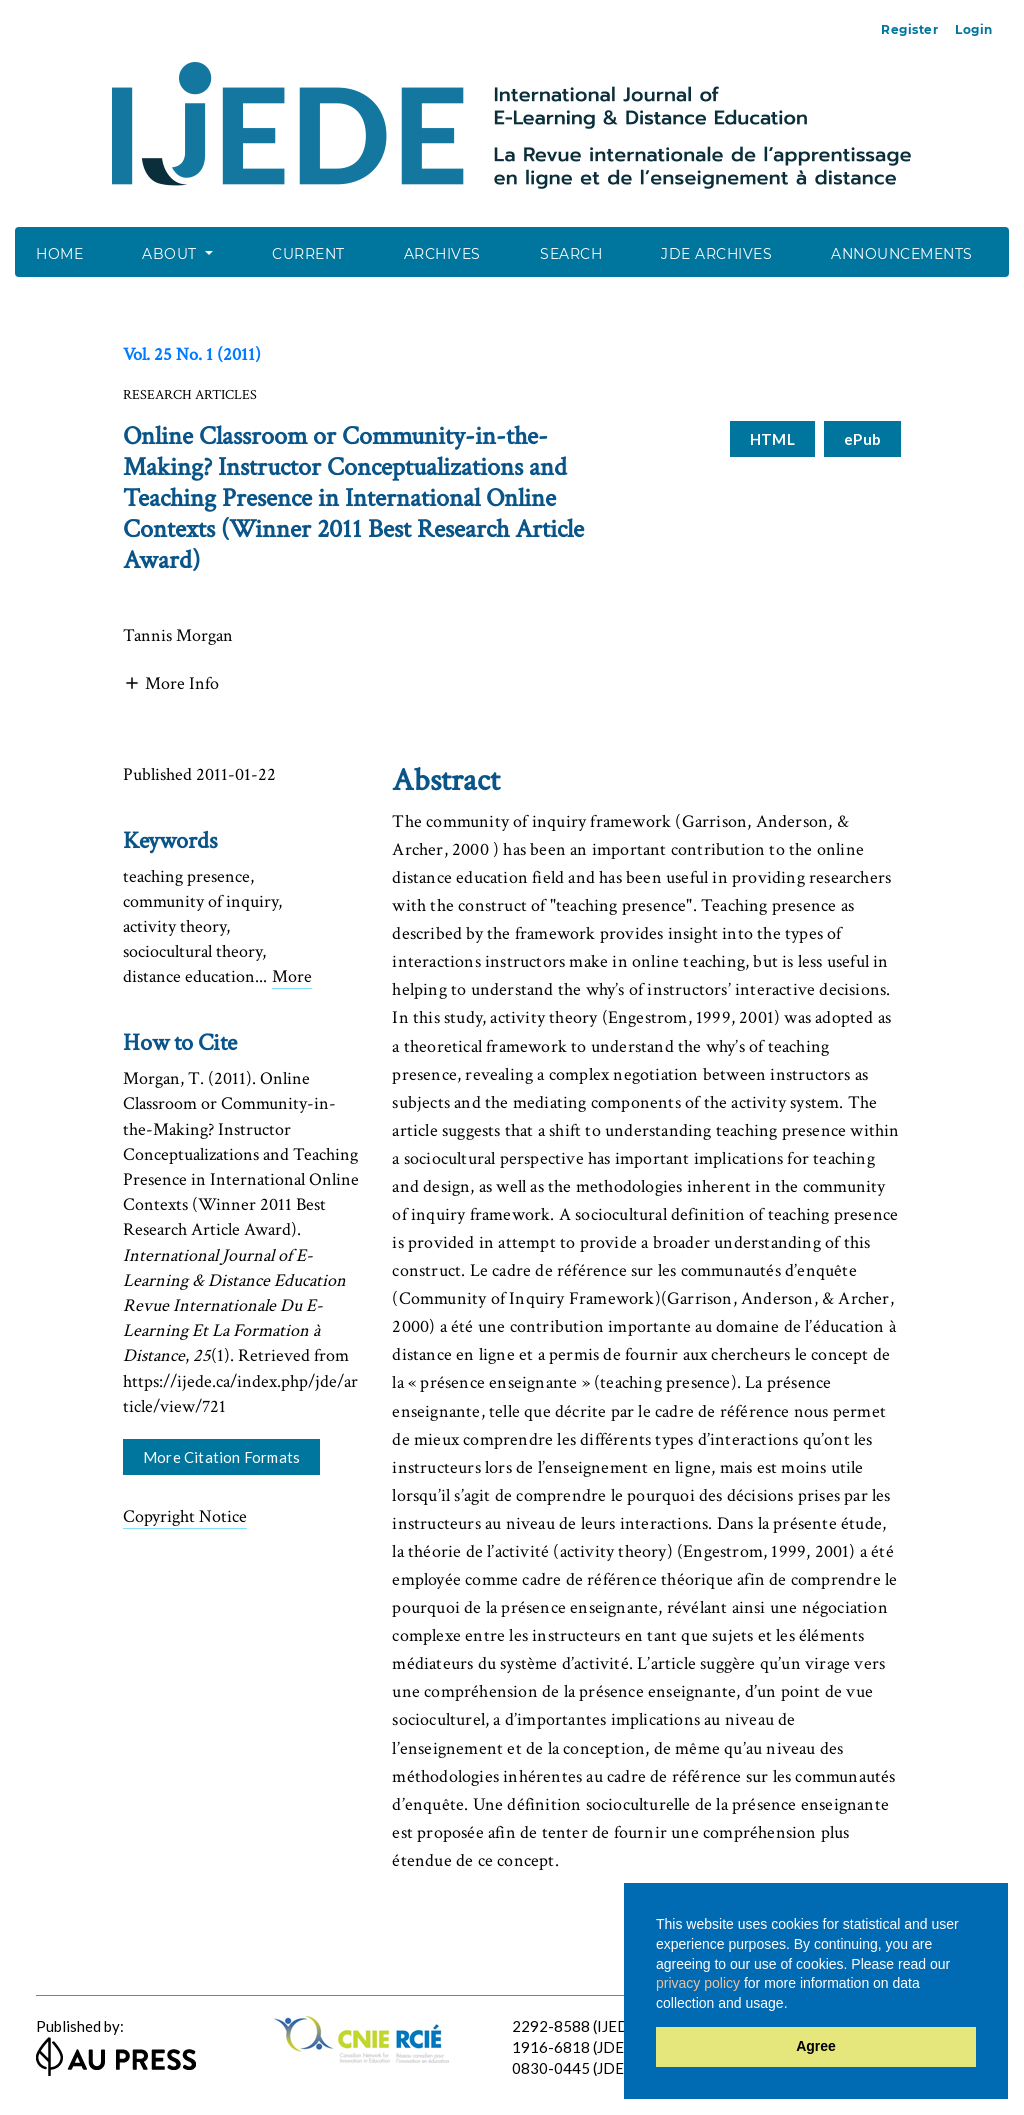  I want to click on ePub, so click(862, 439).